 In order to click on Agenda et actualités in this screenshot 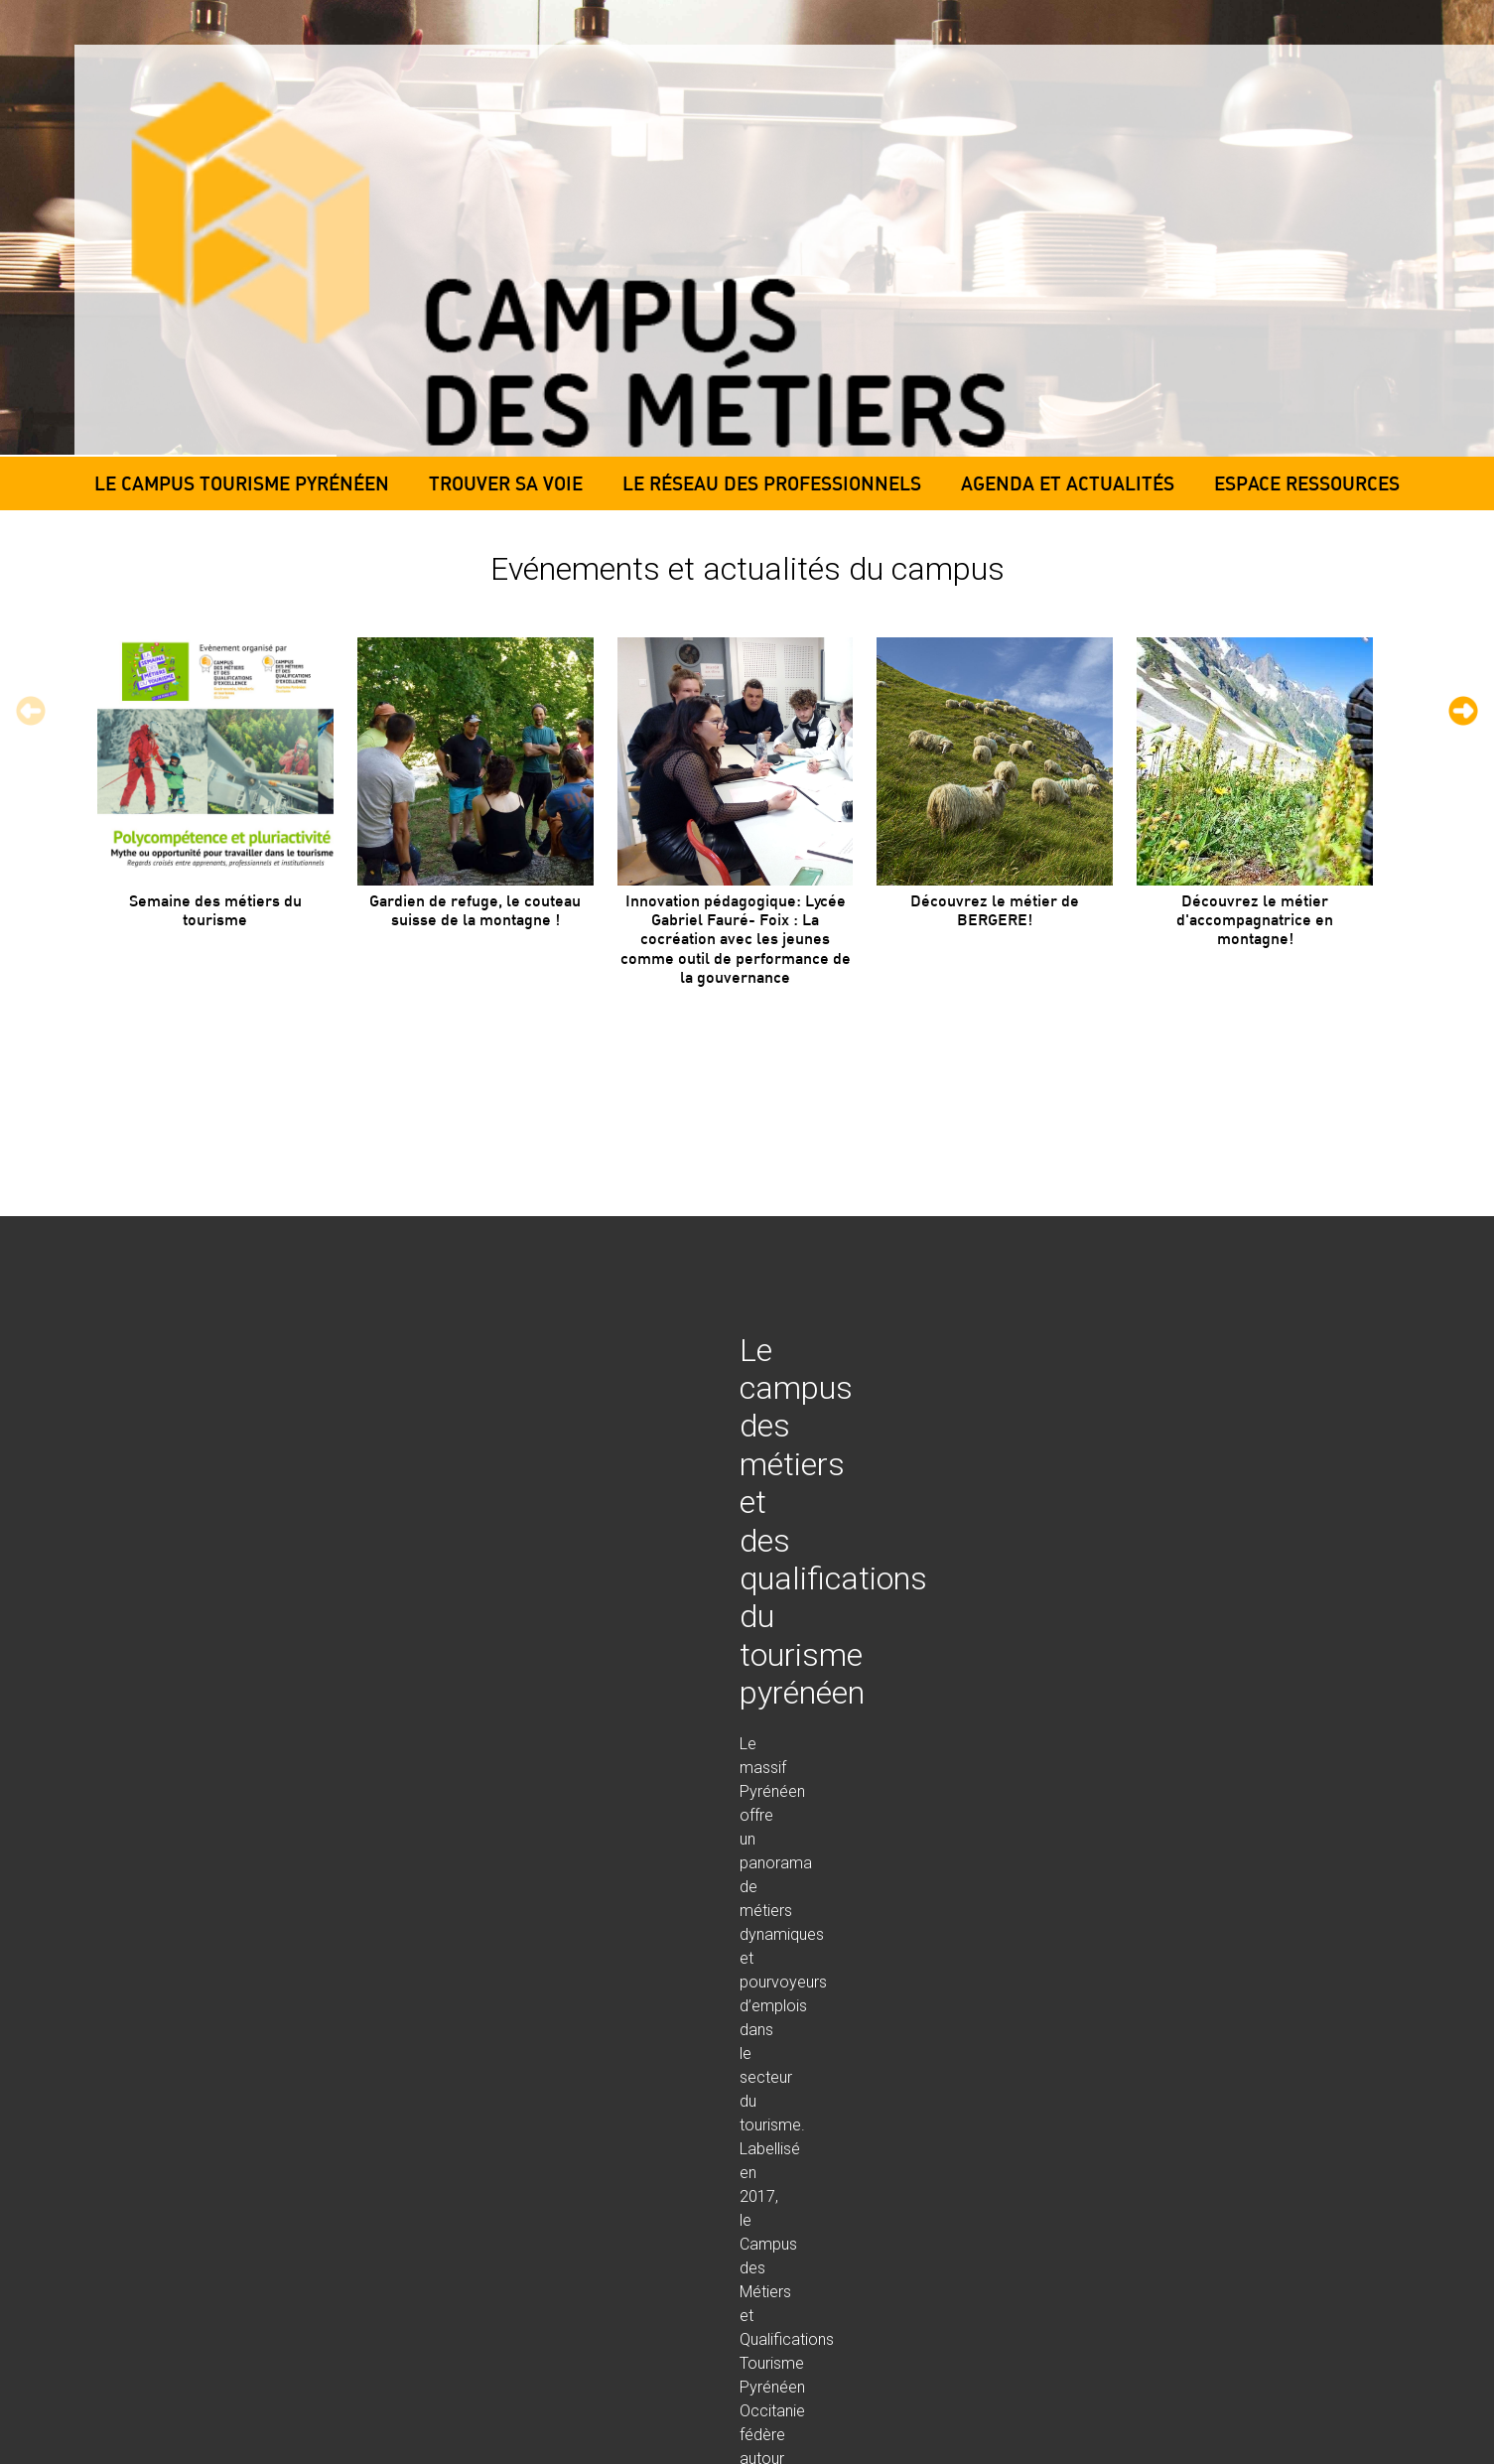, I will do `click(1067, 483)`.